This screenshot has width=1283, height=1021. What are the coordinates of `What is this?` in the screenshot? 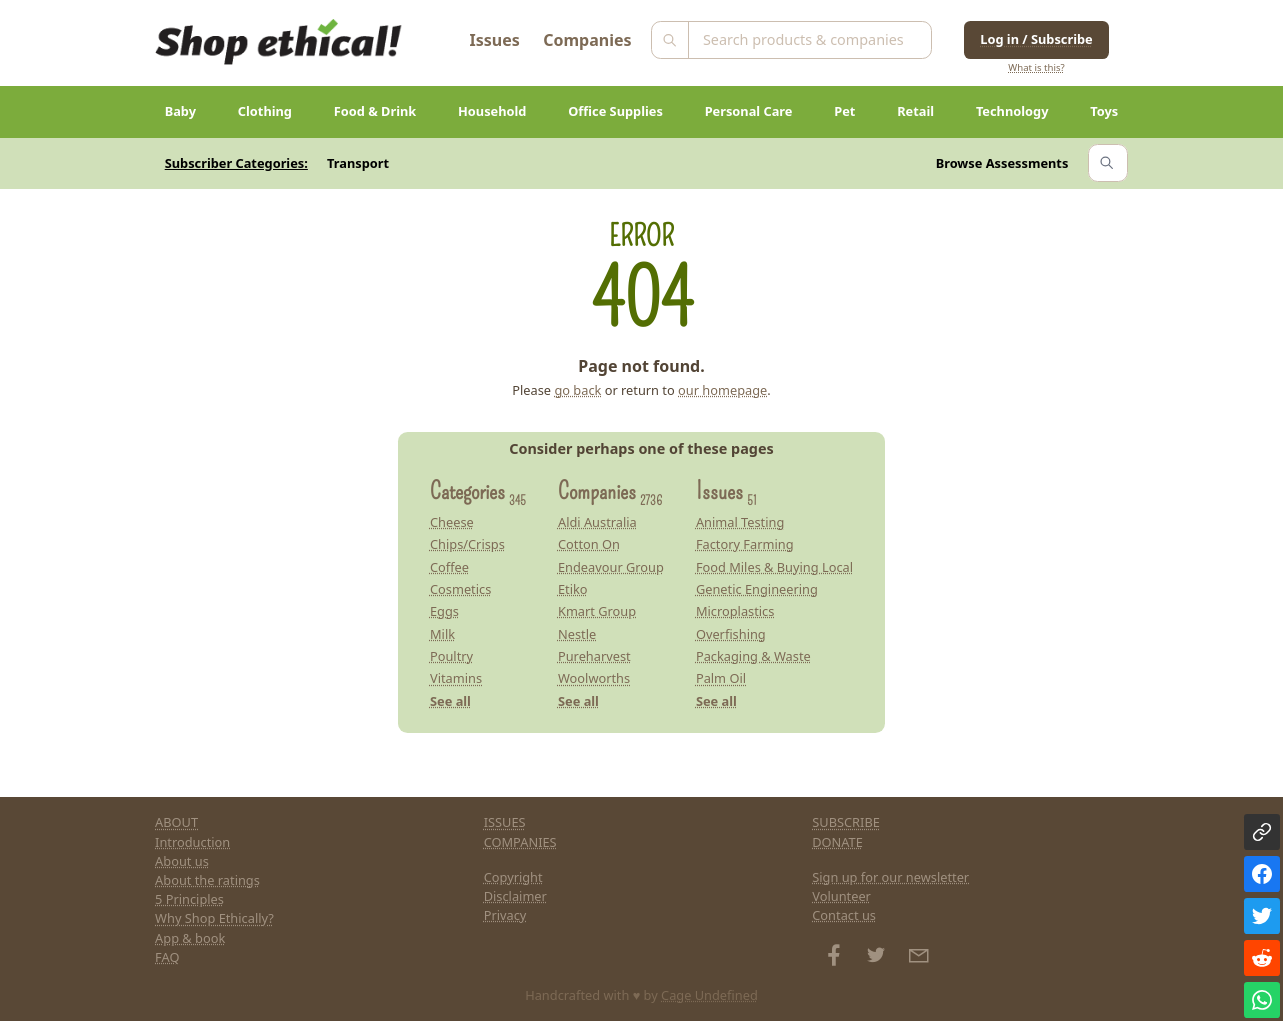 It's located at (1036, 67).